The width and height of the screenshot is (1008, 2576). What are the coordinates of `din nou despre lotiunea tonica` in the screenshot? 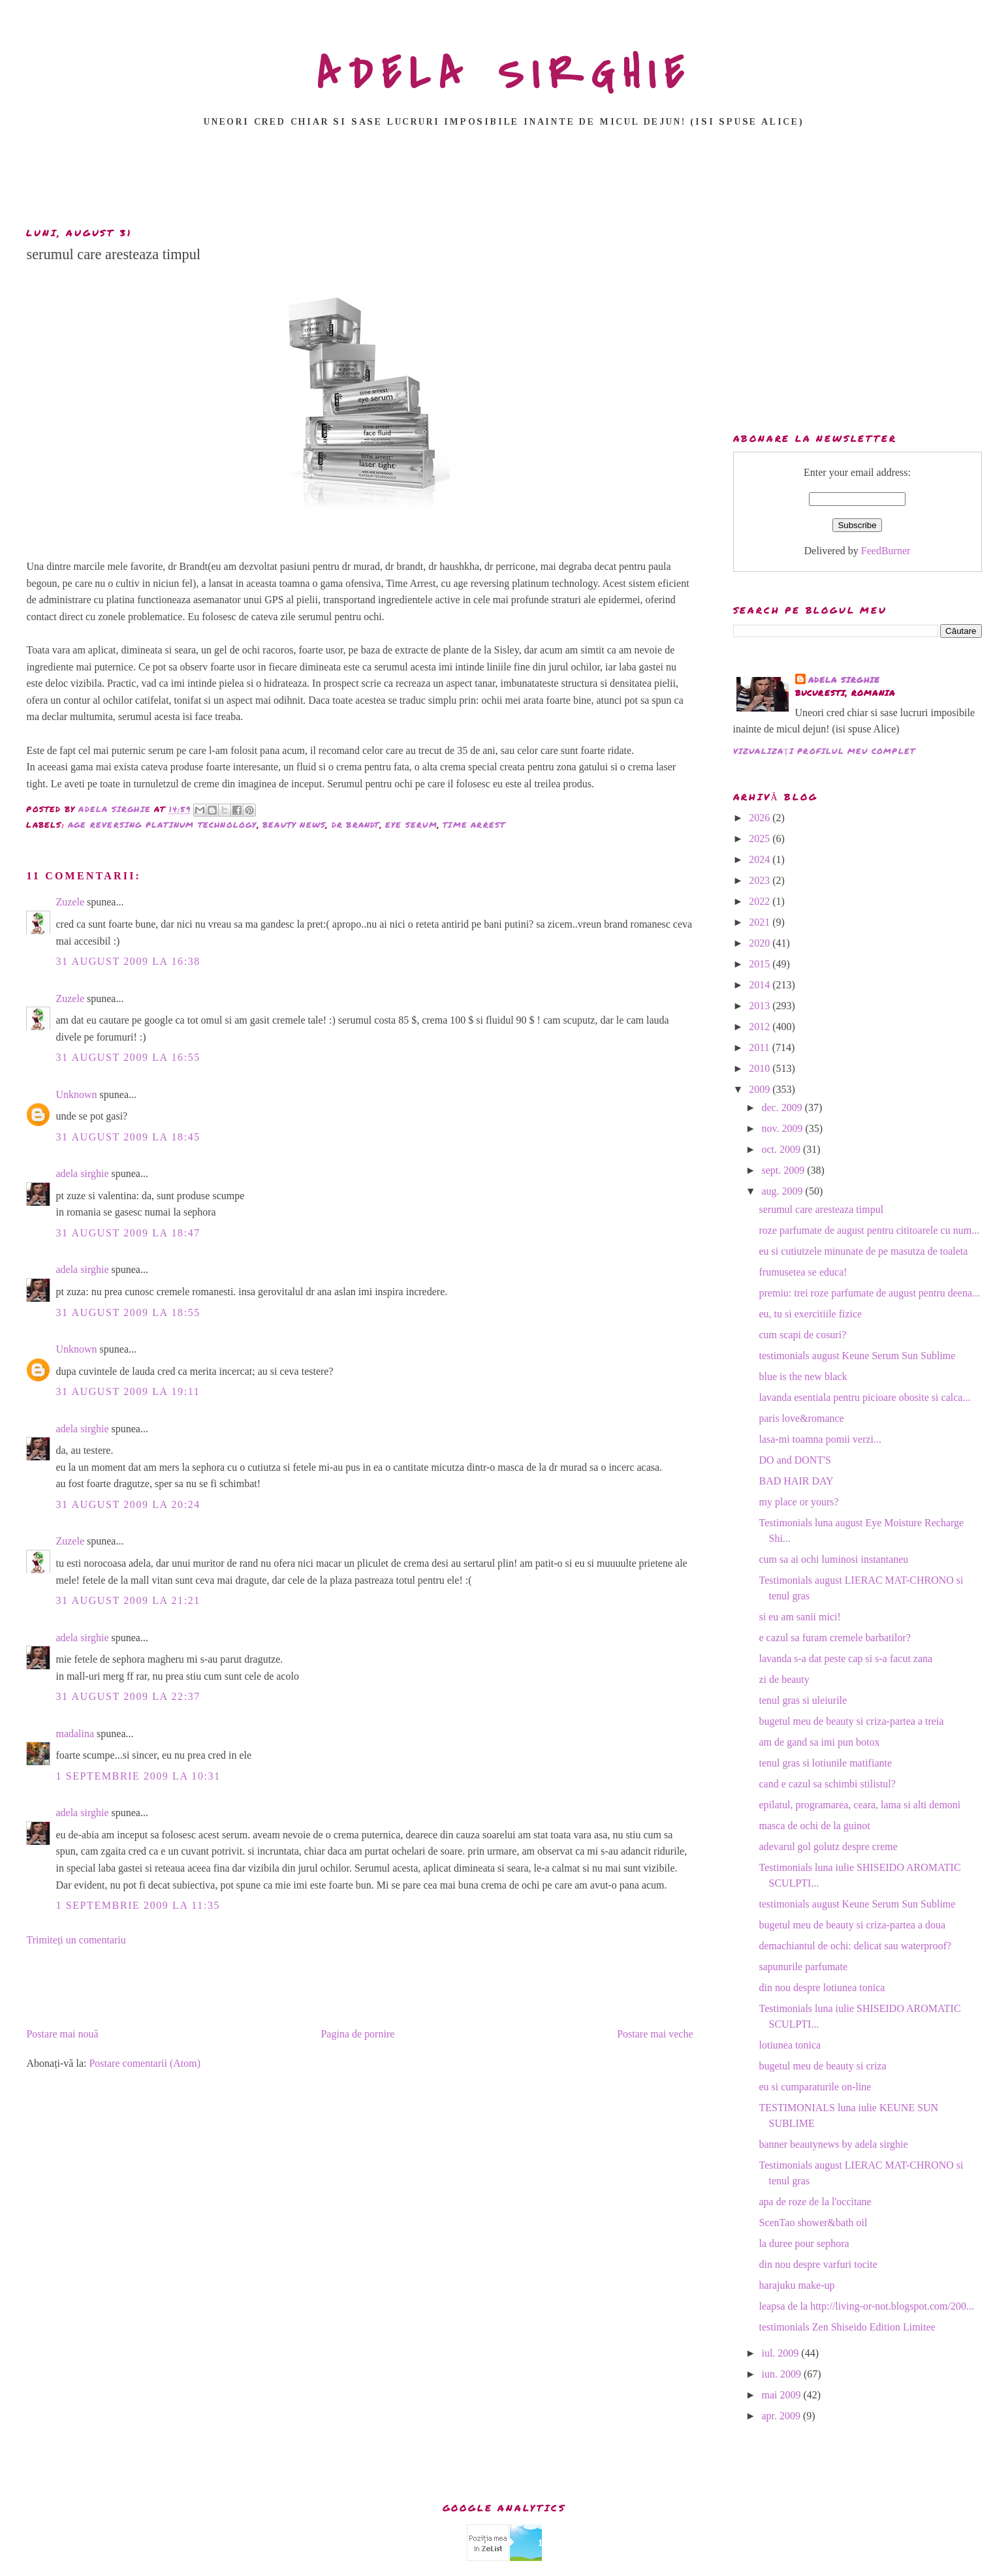 It's located at (822, 1987).